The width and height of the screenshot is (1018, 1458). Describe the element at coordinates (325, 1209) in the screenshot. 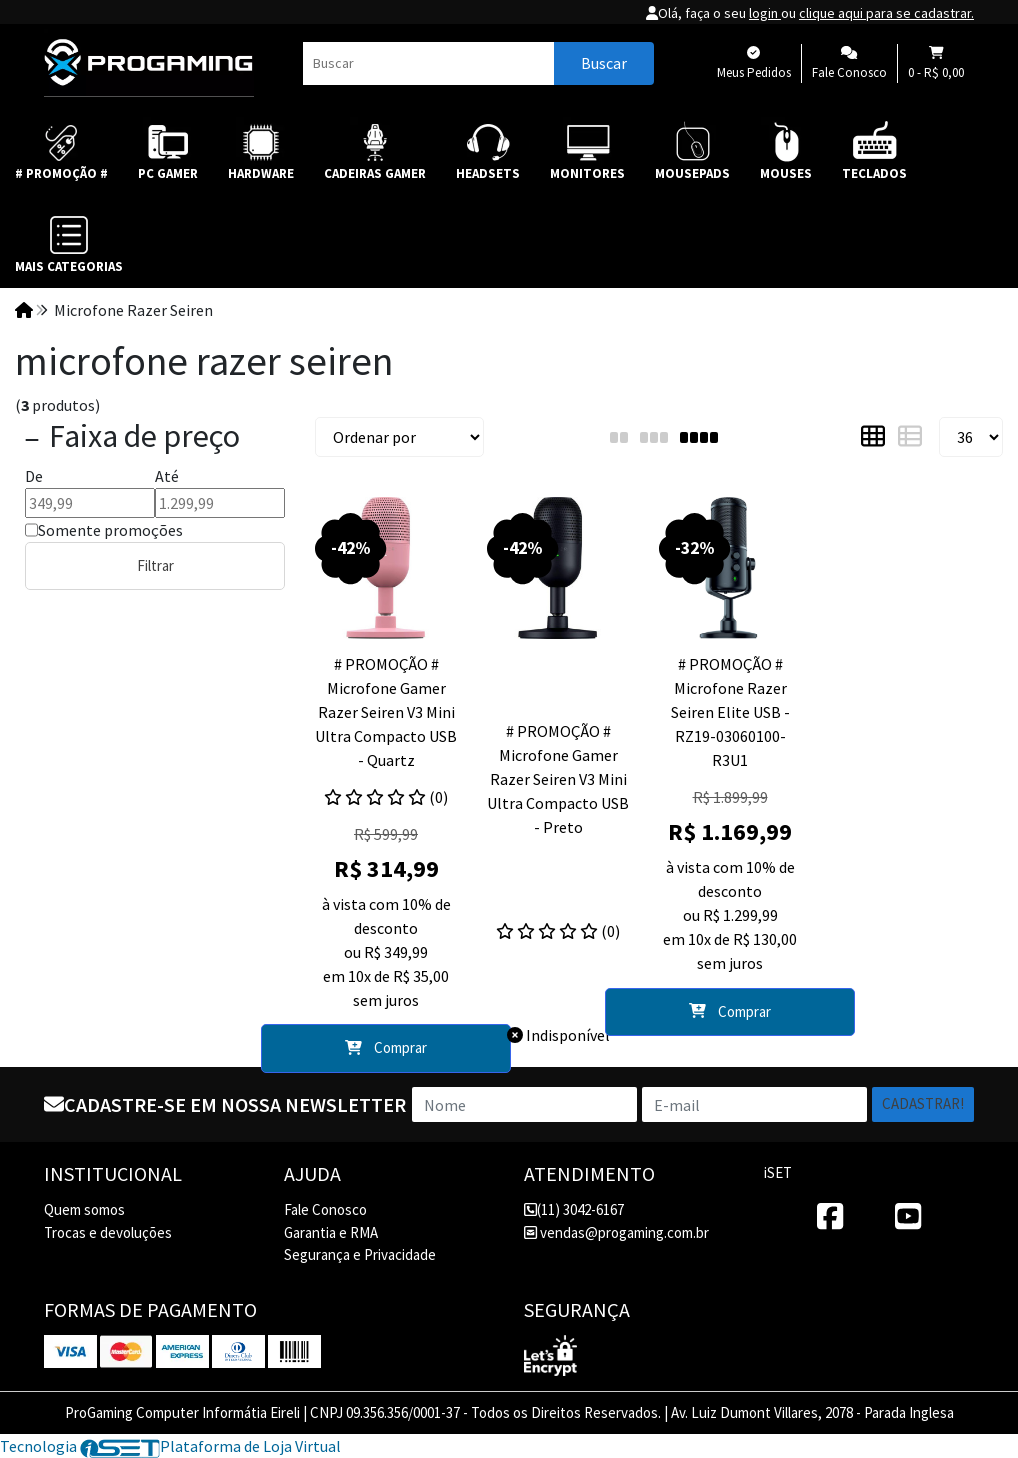

I see `Fale Conosco` at that location.